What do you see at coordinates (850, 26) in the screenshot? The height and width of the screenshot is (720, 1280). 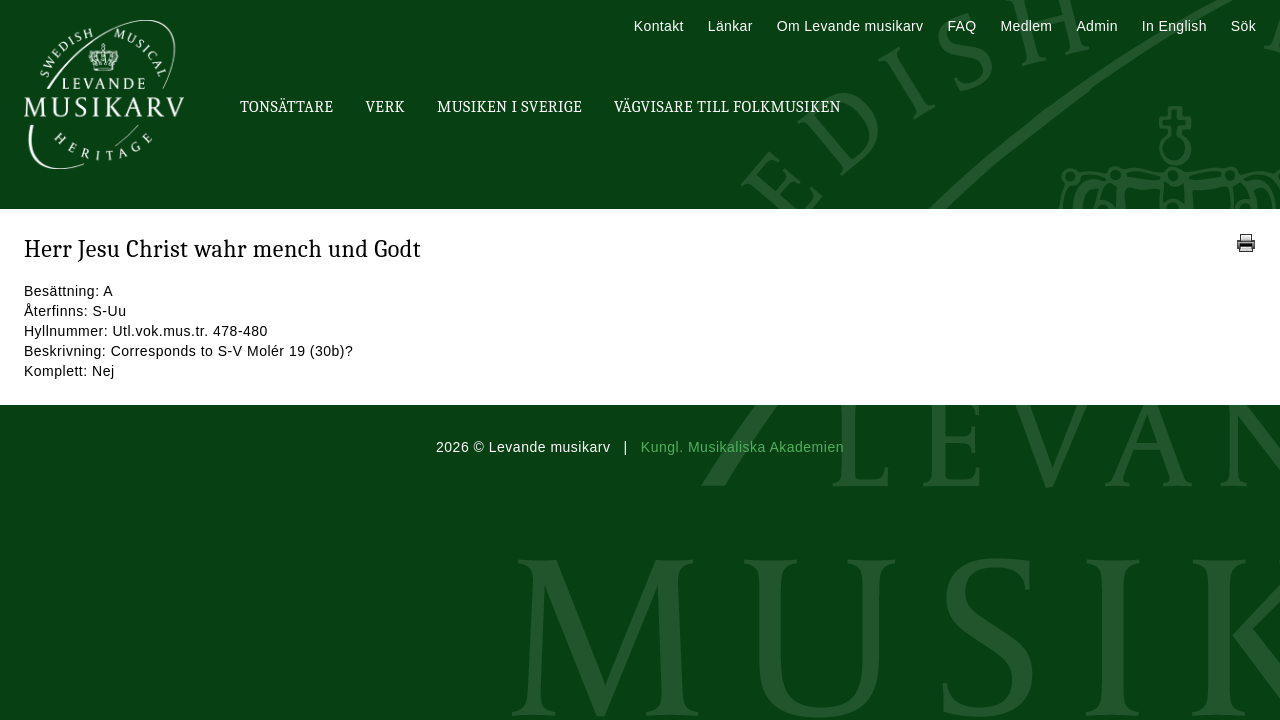 I see `Om Levande musikarv` at bounding box center [850, 26].